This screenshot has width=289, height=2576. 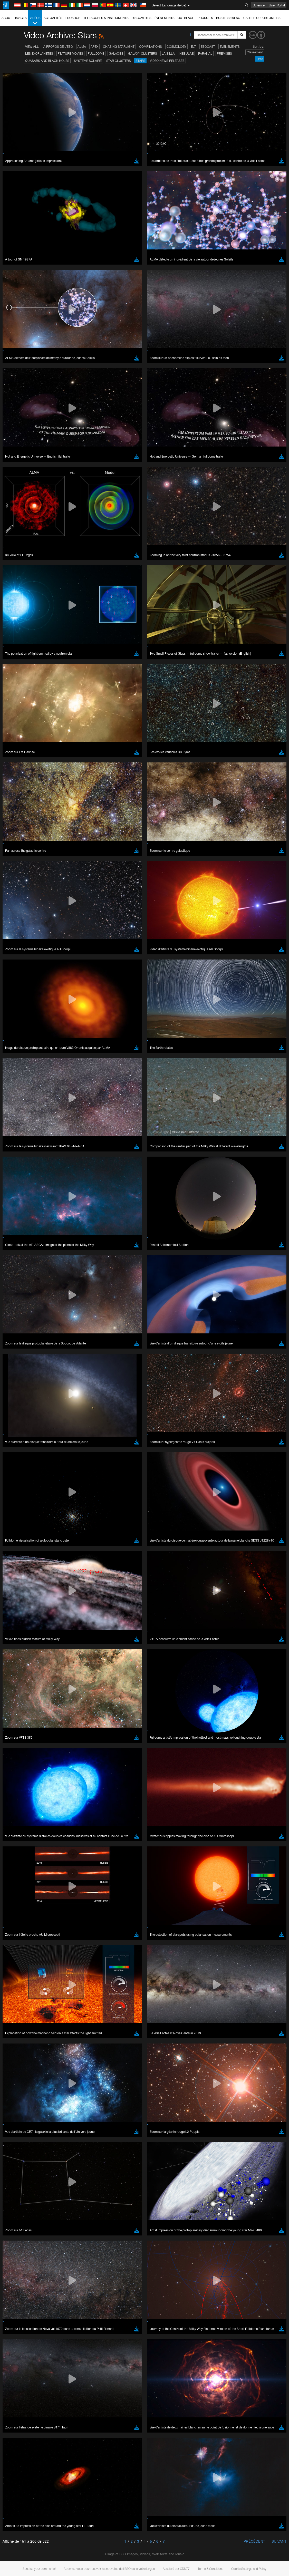 I want to click on Classement, so click(x=255, y=52).